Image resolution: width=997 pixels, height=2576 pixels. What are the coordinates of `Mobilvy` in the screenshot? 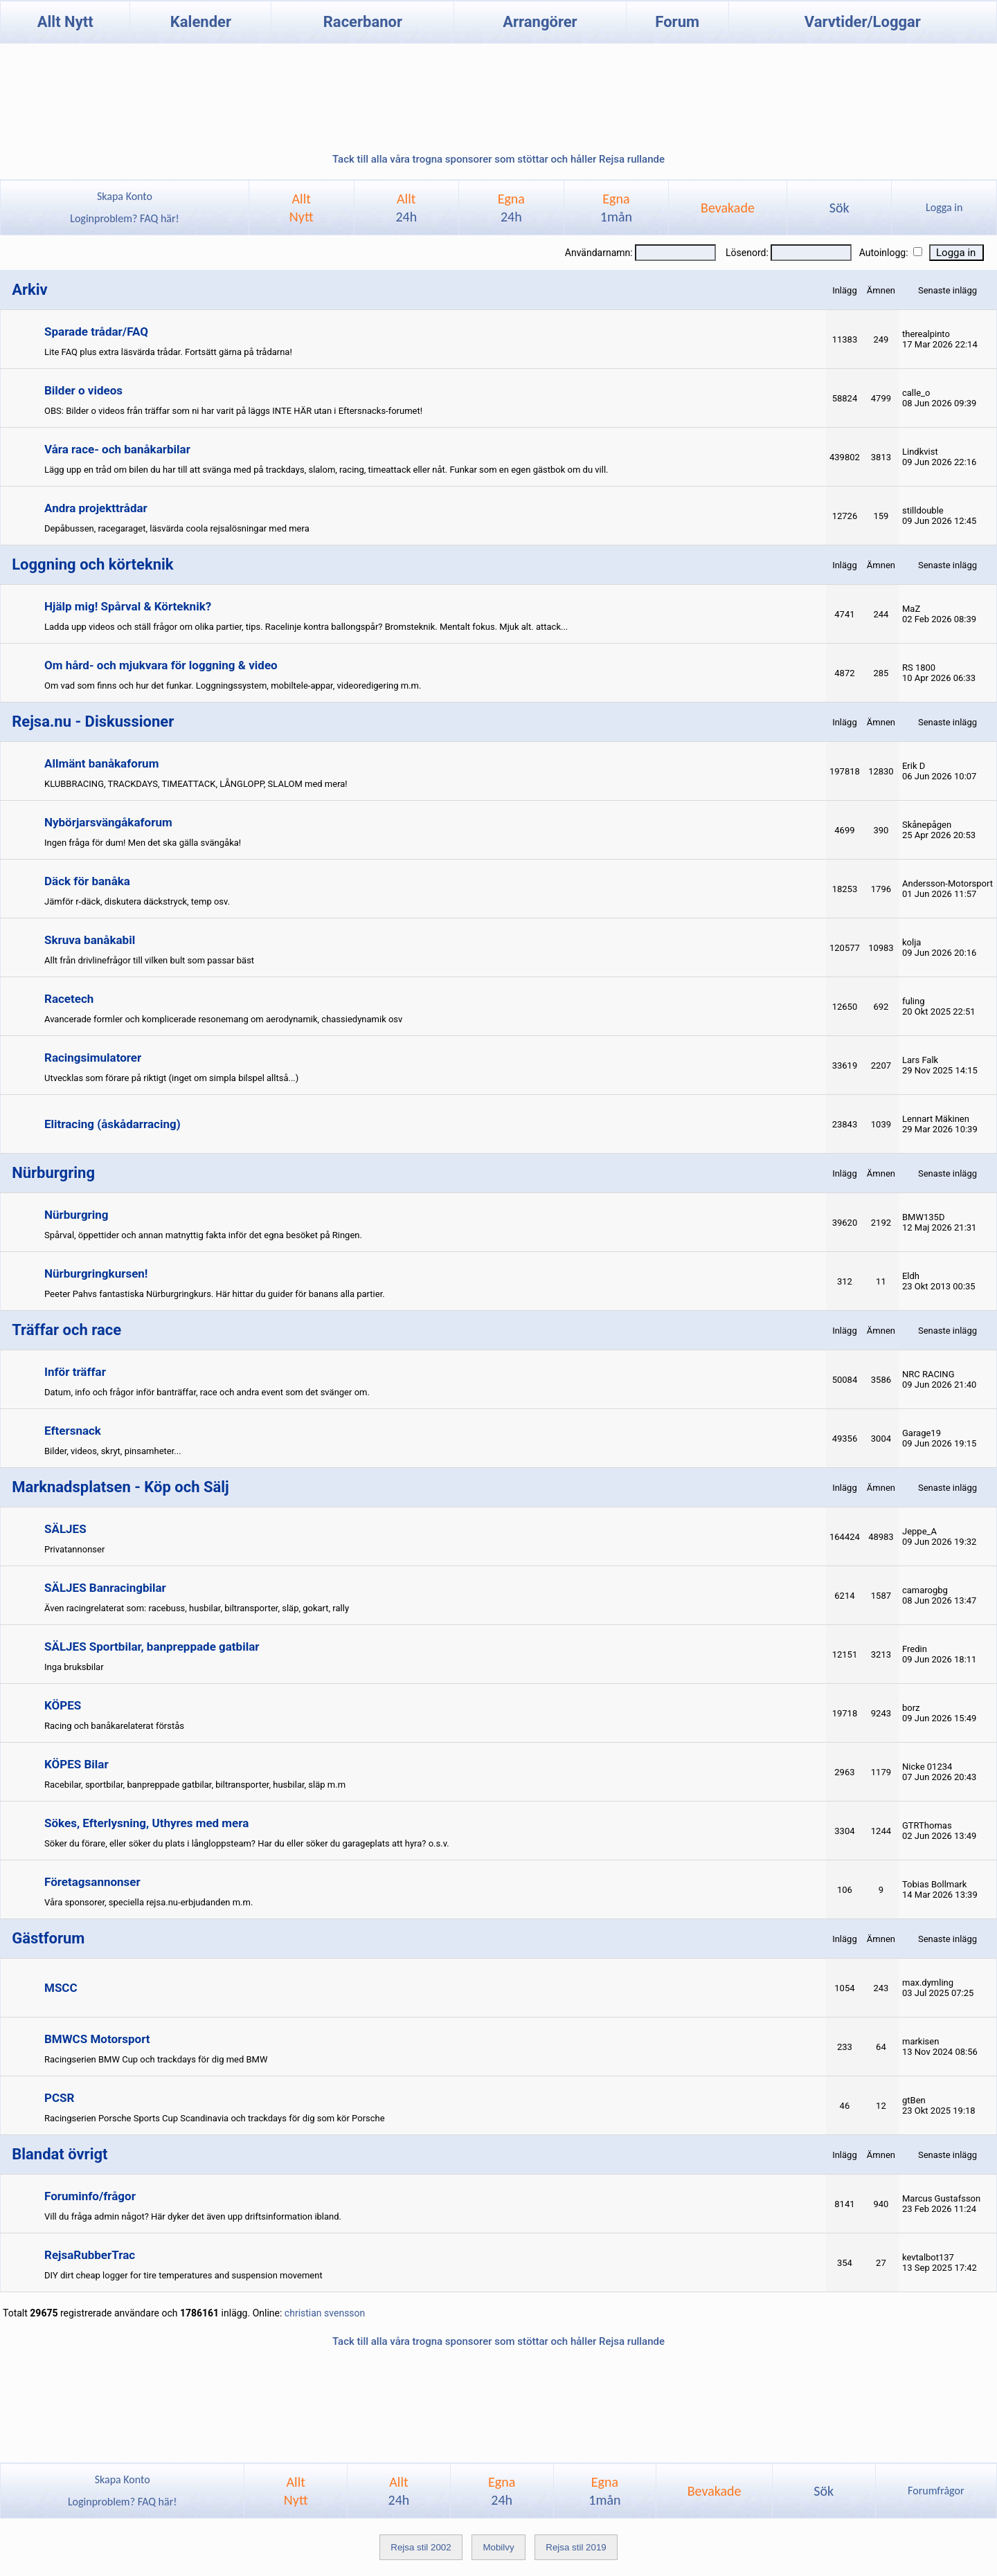 It's located at (498, 2547).